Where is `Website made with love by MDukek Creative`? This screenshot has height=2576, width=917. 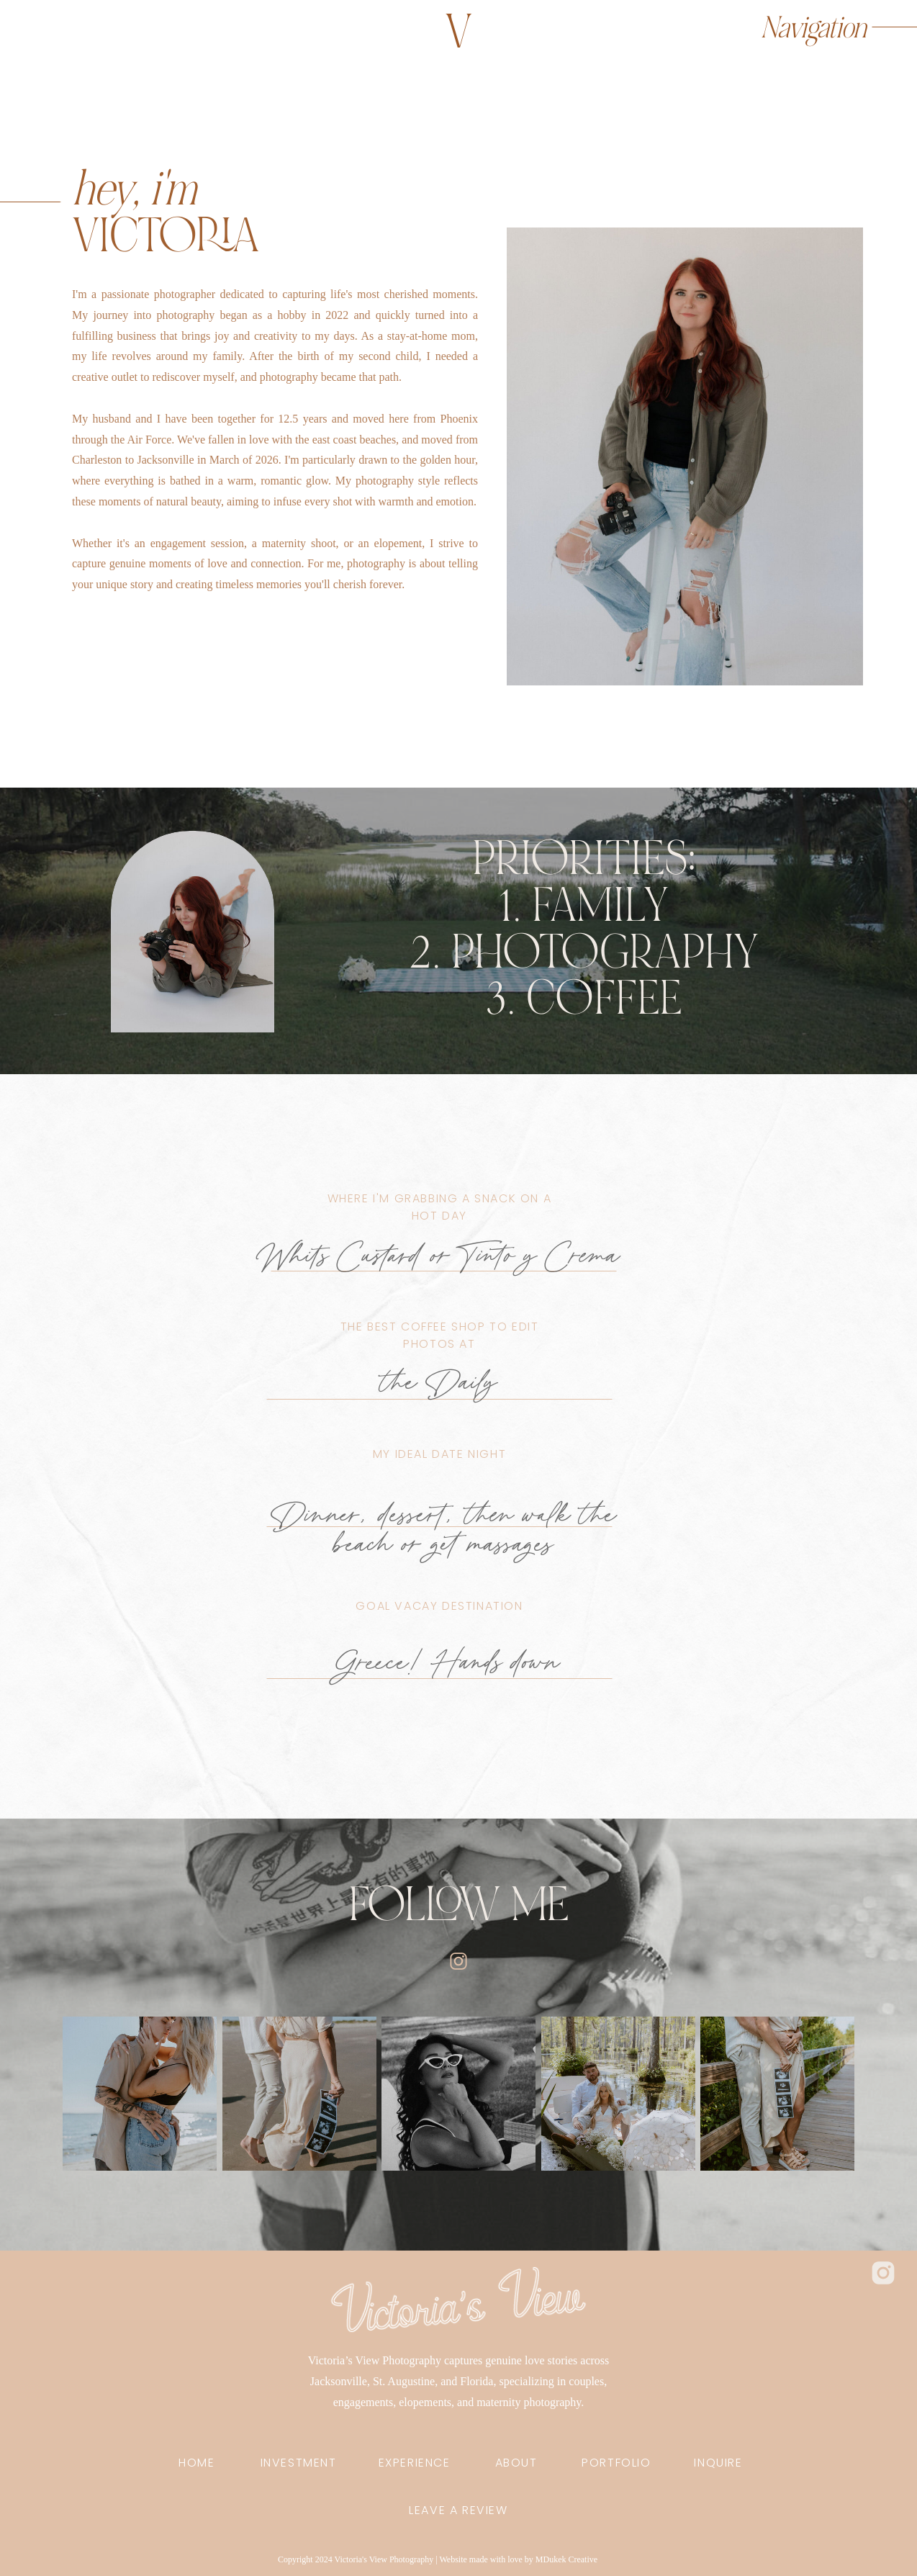 Website made with love by MDukek Creative is located at coordinates (518, 2559).